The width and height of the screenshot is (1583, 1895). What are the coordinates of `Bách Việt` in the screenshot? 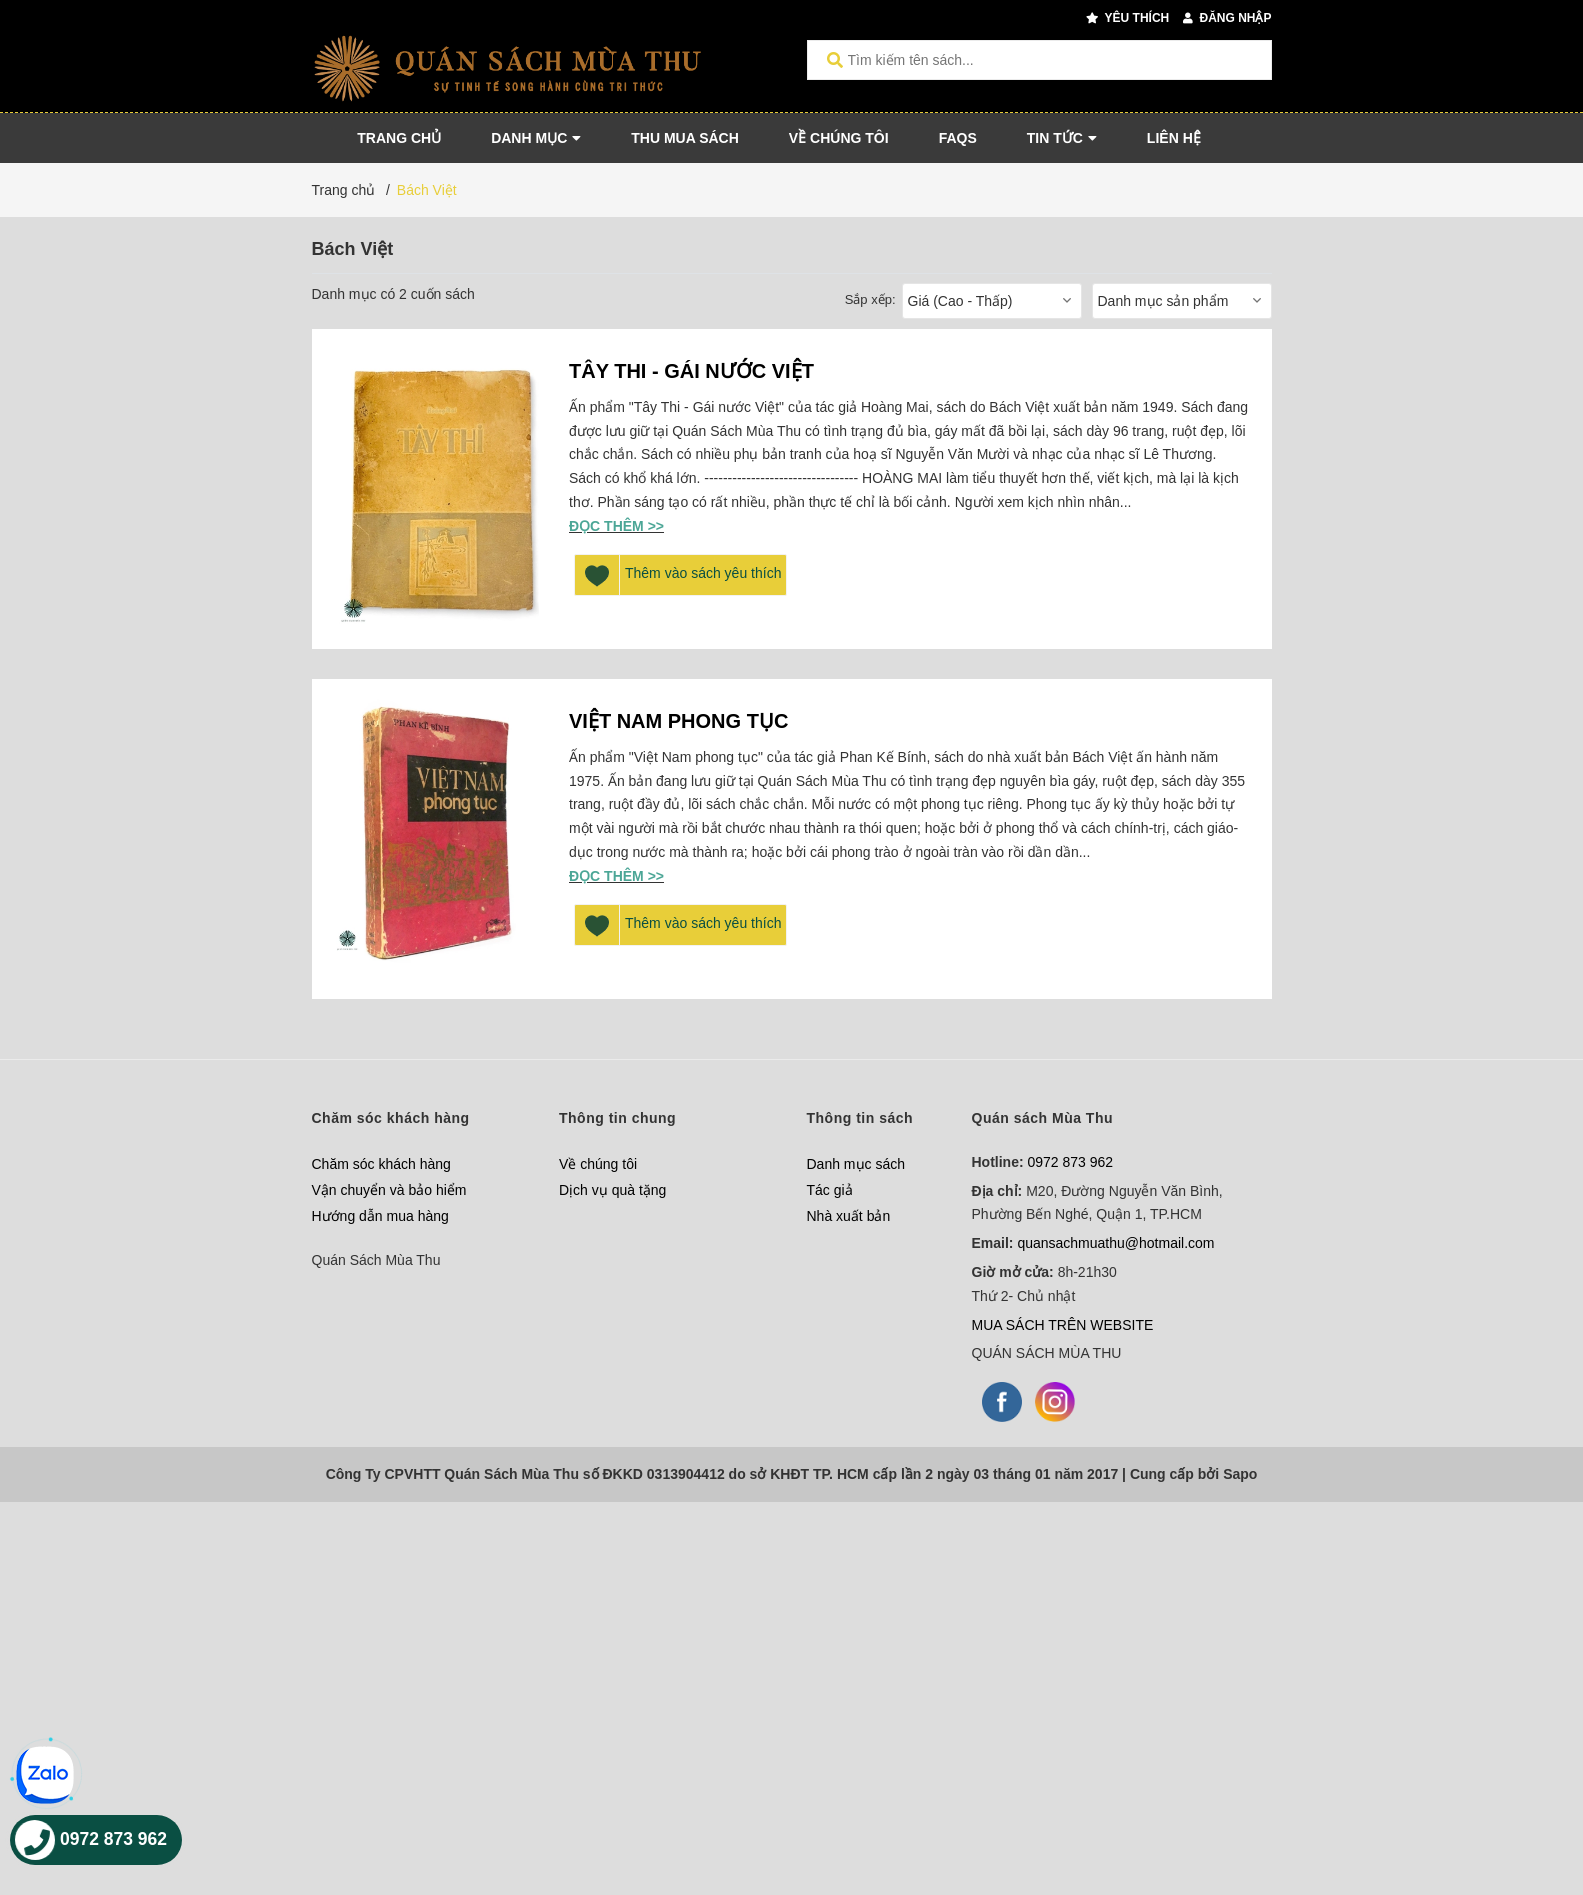 It's located at (427, 190).